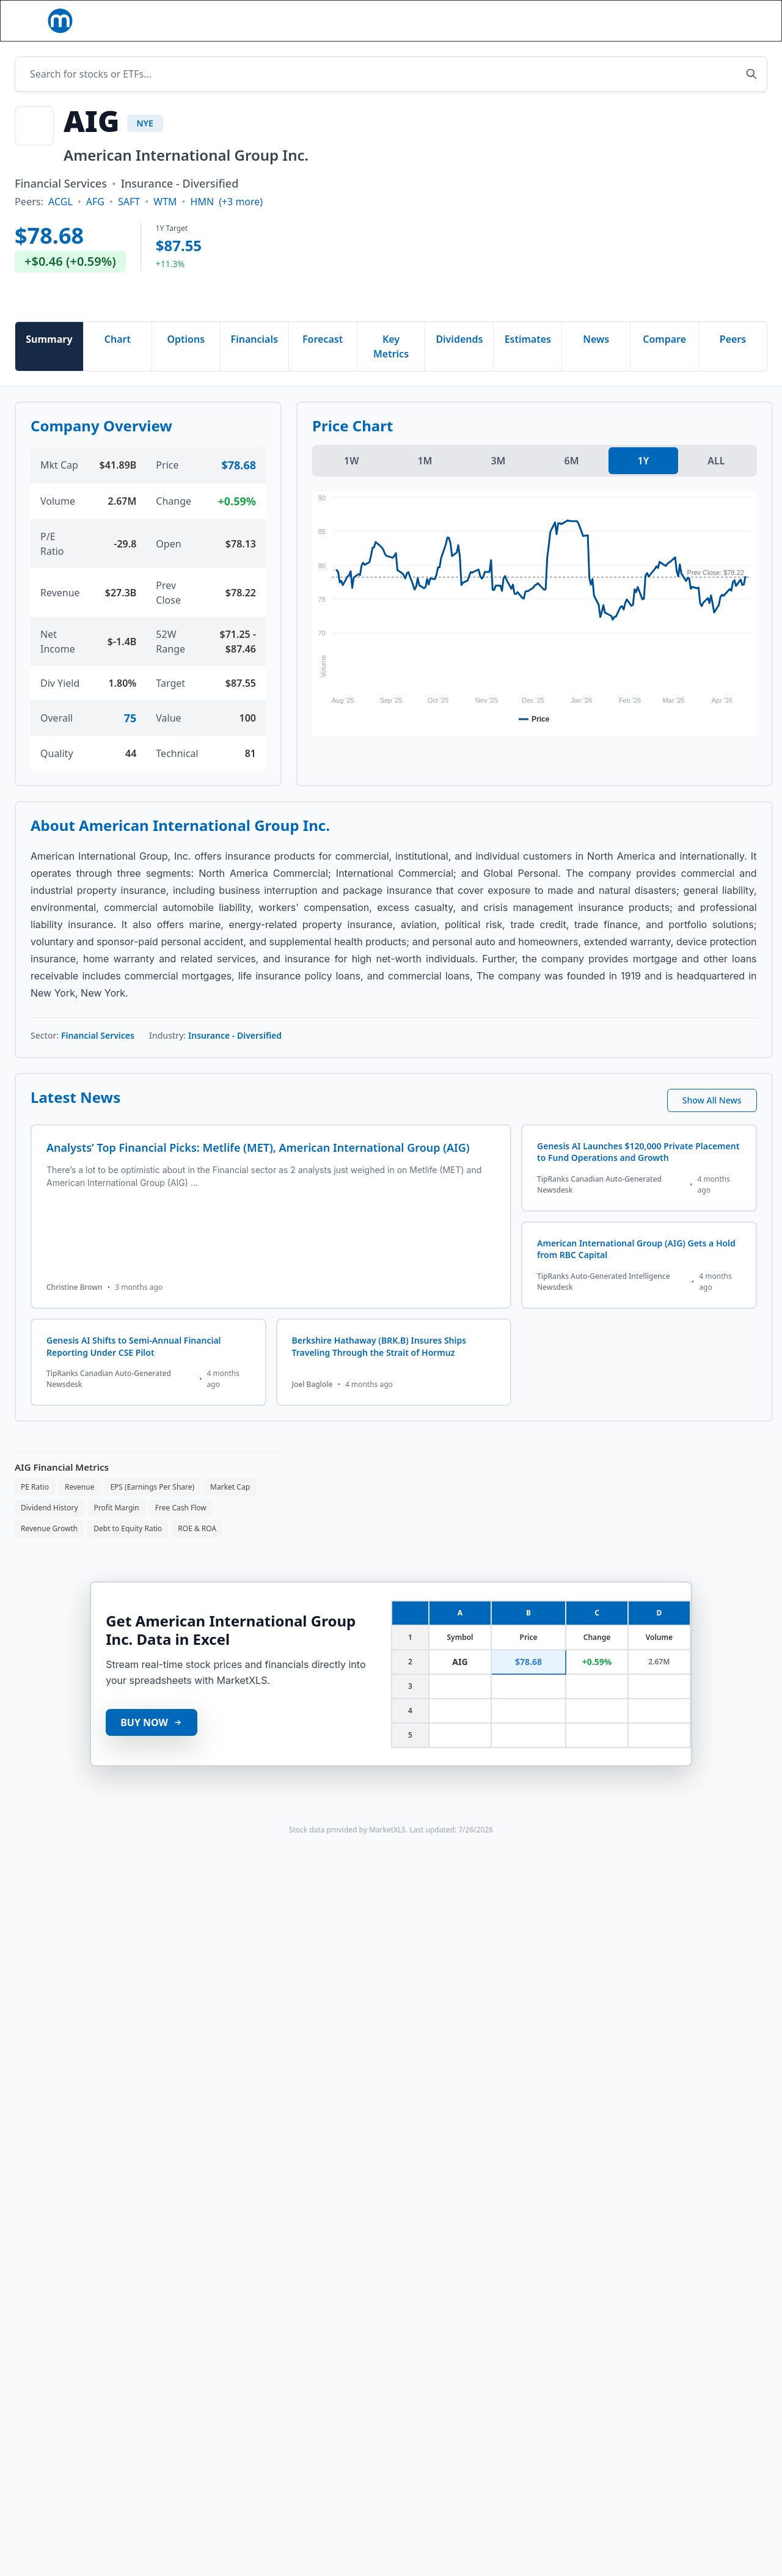 The height and width of the screenshot is (2576, 782). What do you see at coordinates (60, 223) in the screenshot?
I see `ACGL` at bounding box center [60, 223].